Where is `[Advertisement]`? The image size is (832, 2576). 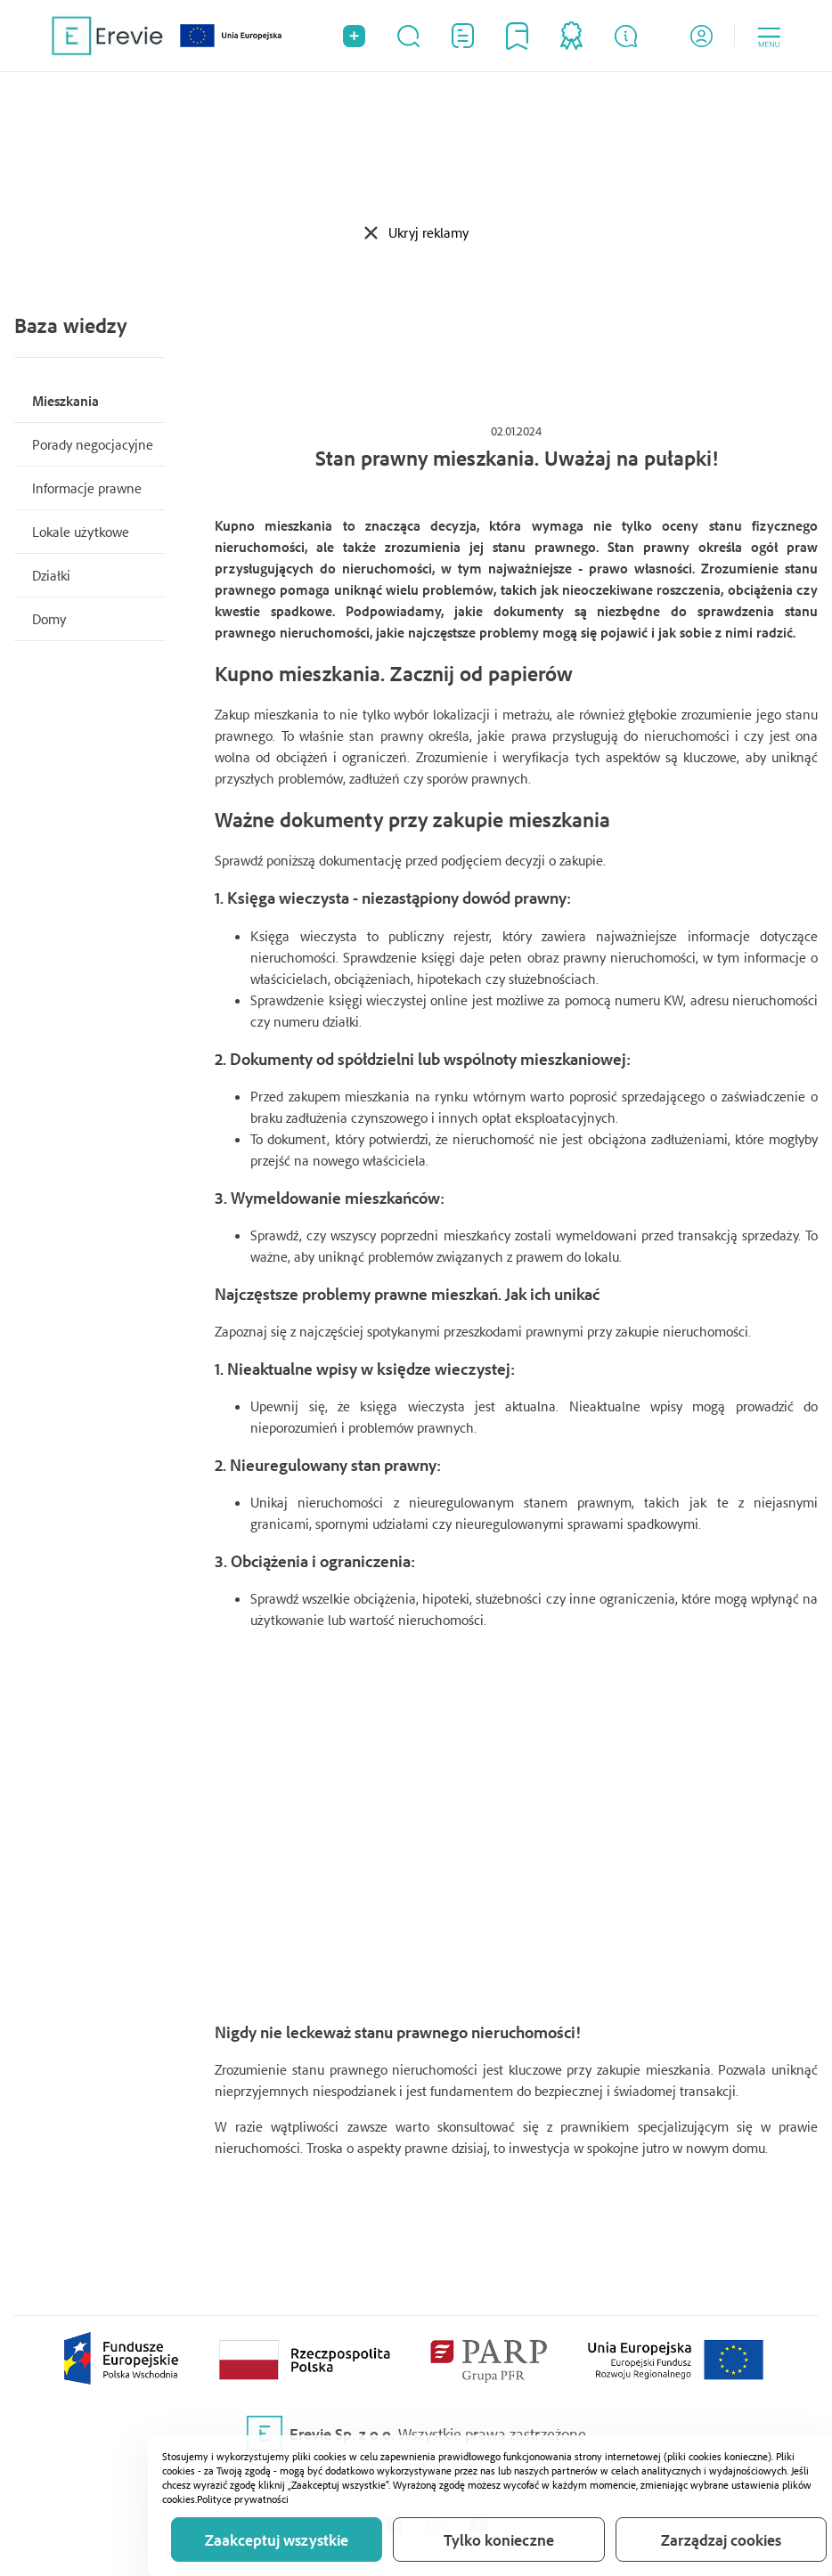
[Advertisement] is located at coordinates (416, 147).